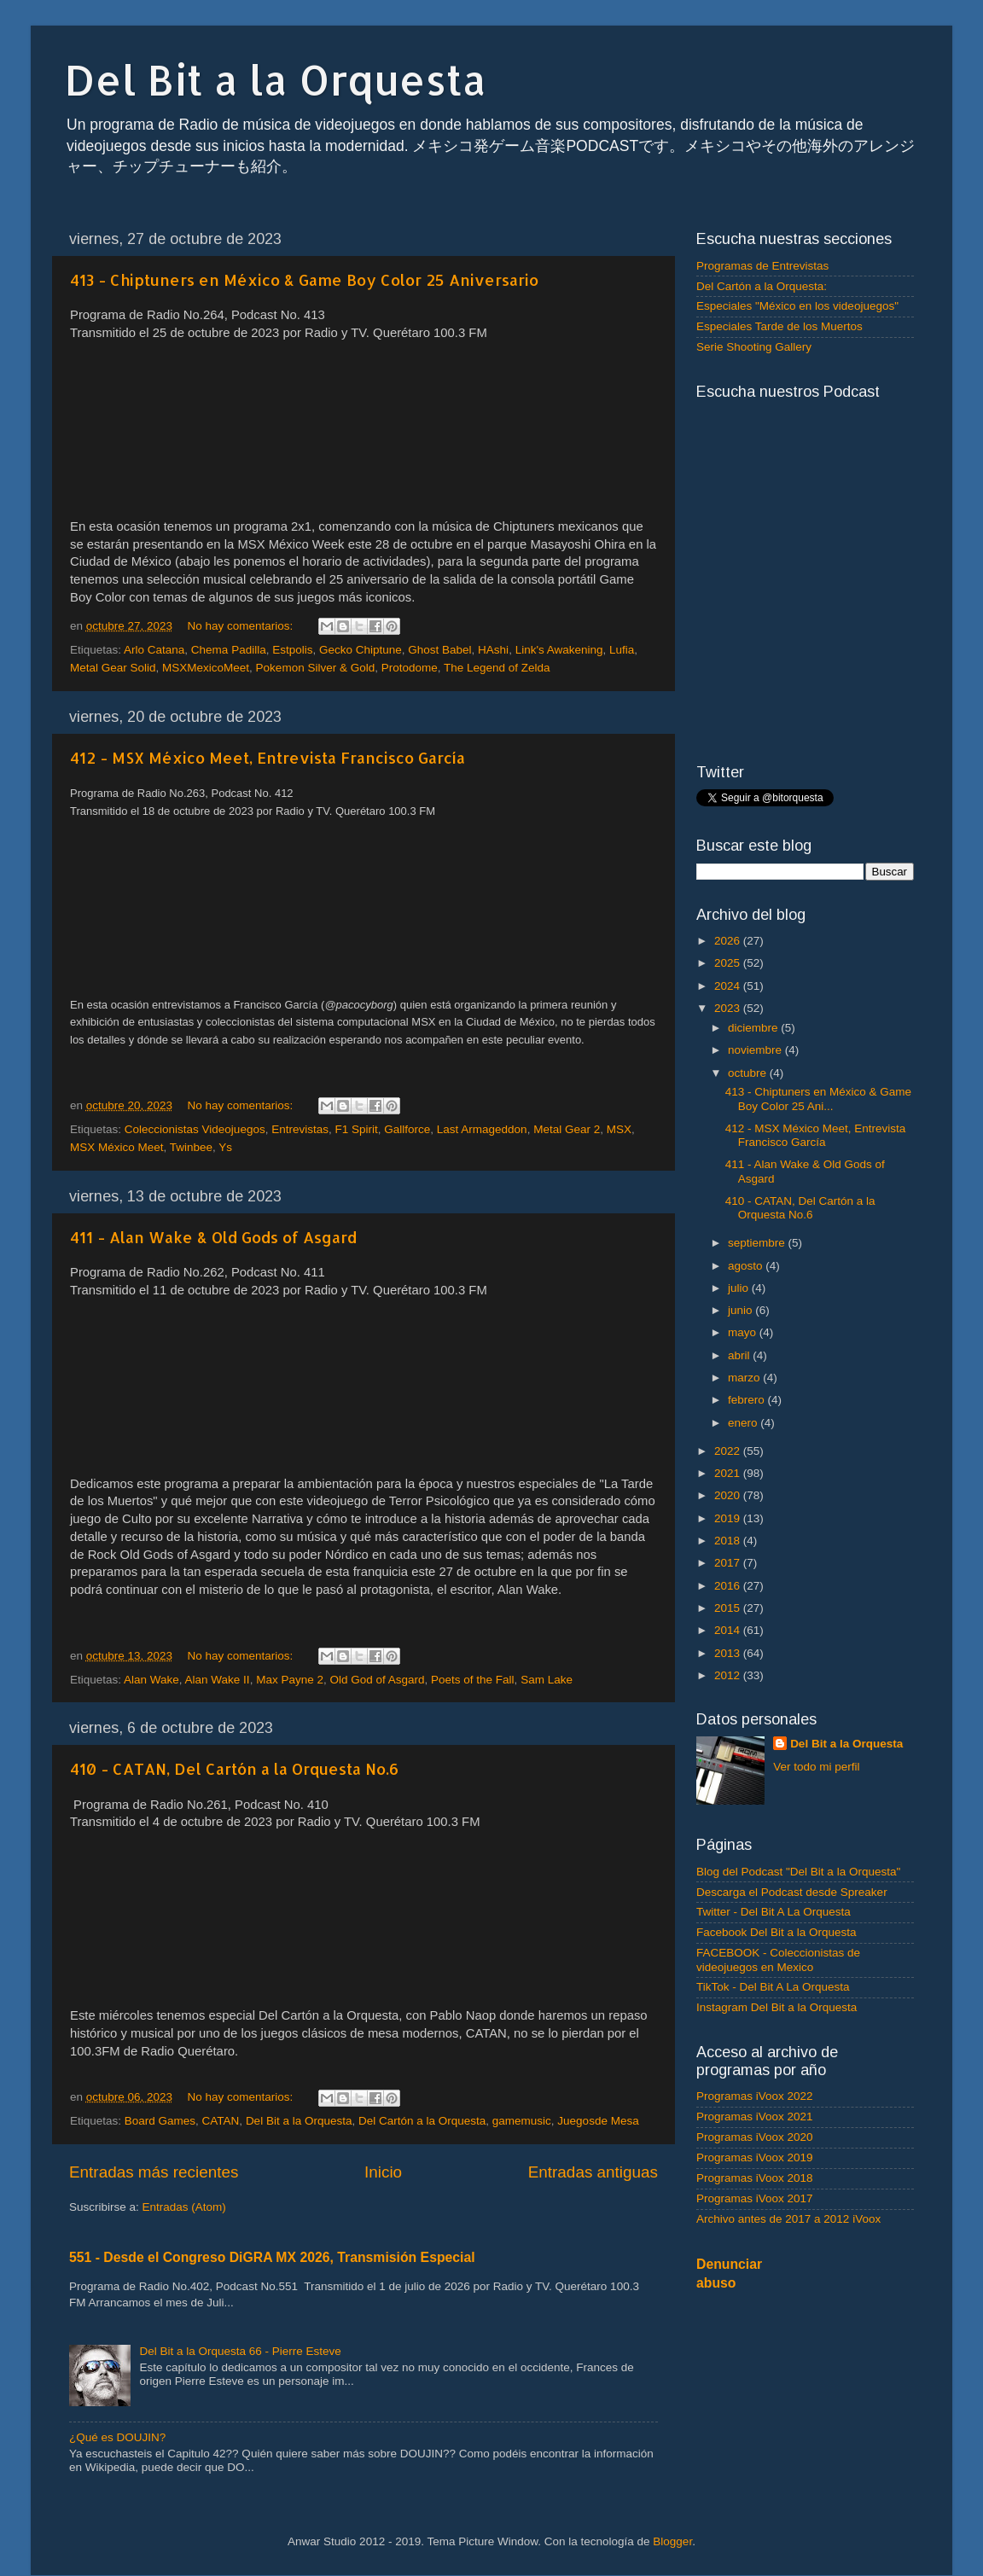 This screenshot has height=2576, width=983. I want to click on diciembre, so click(754, 1027).